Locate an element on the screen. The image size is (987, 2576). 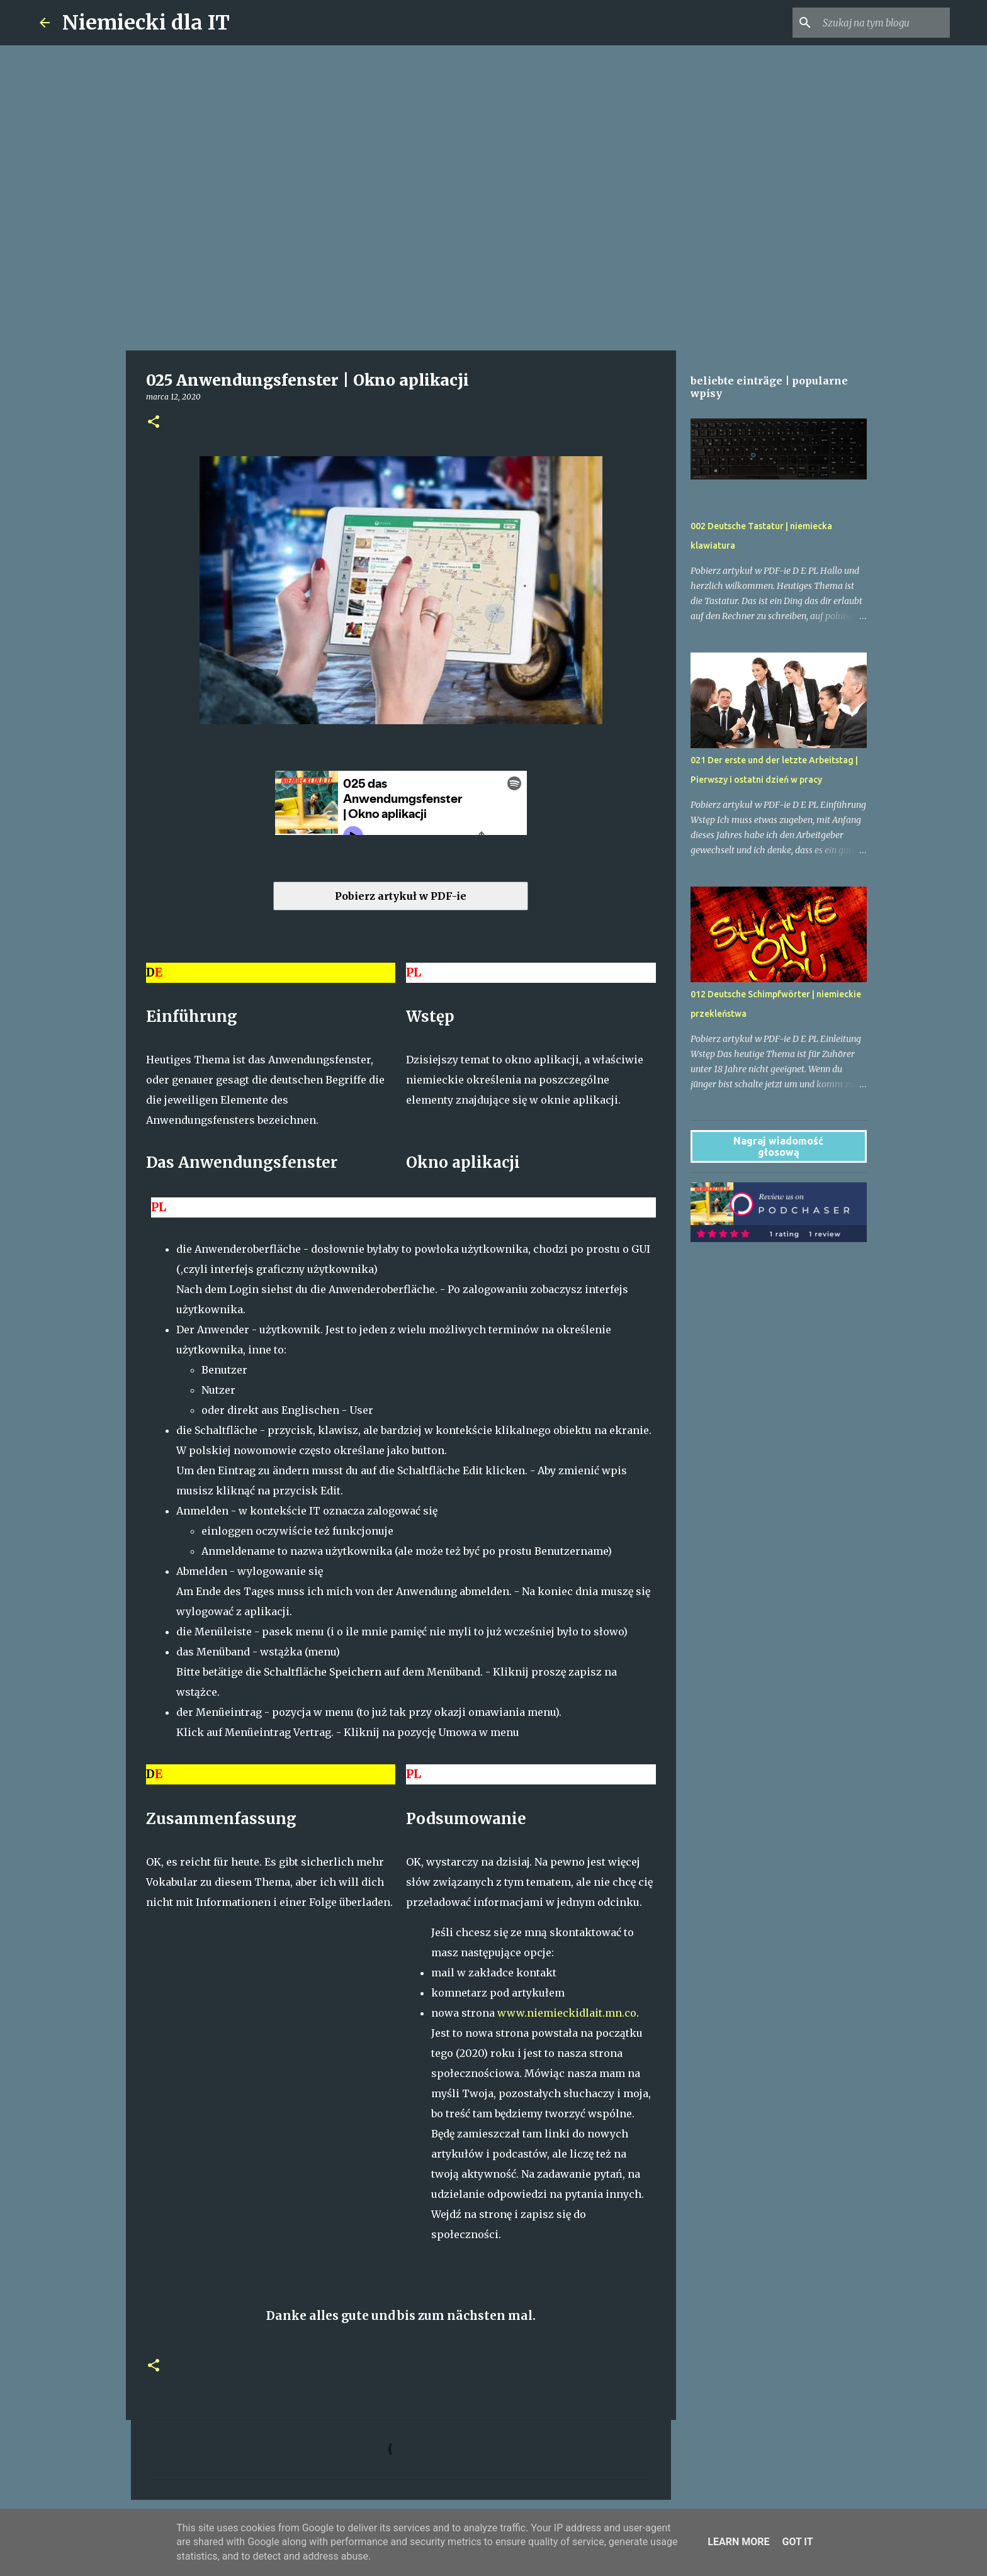
Niemiecki dla IT is located at coordinates (146, 22).